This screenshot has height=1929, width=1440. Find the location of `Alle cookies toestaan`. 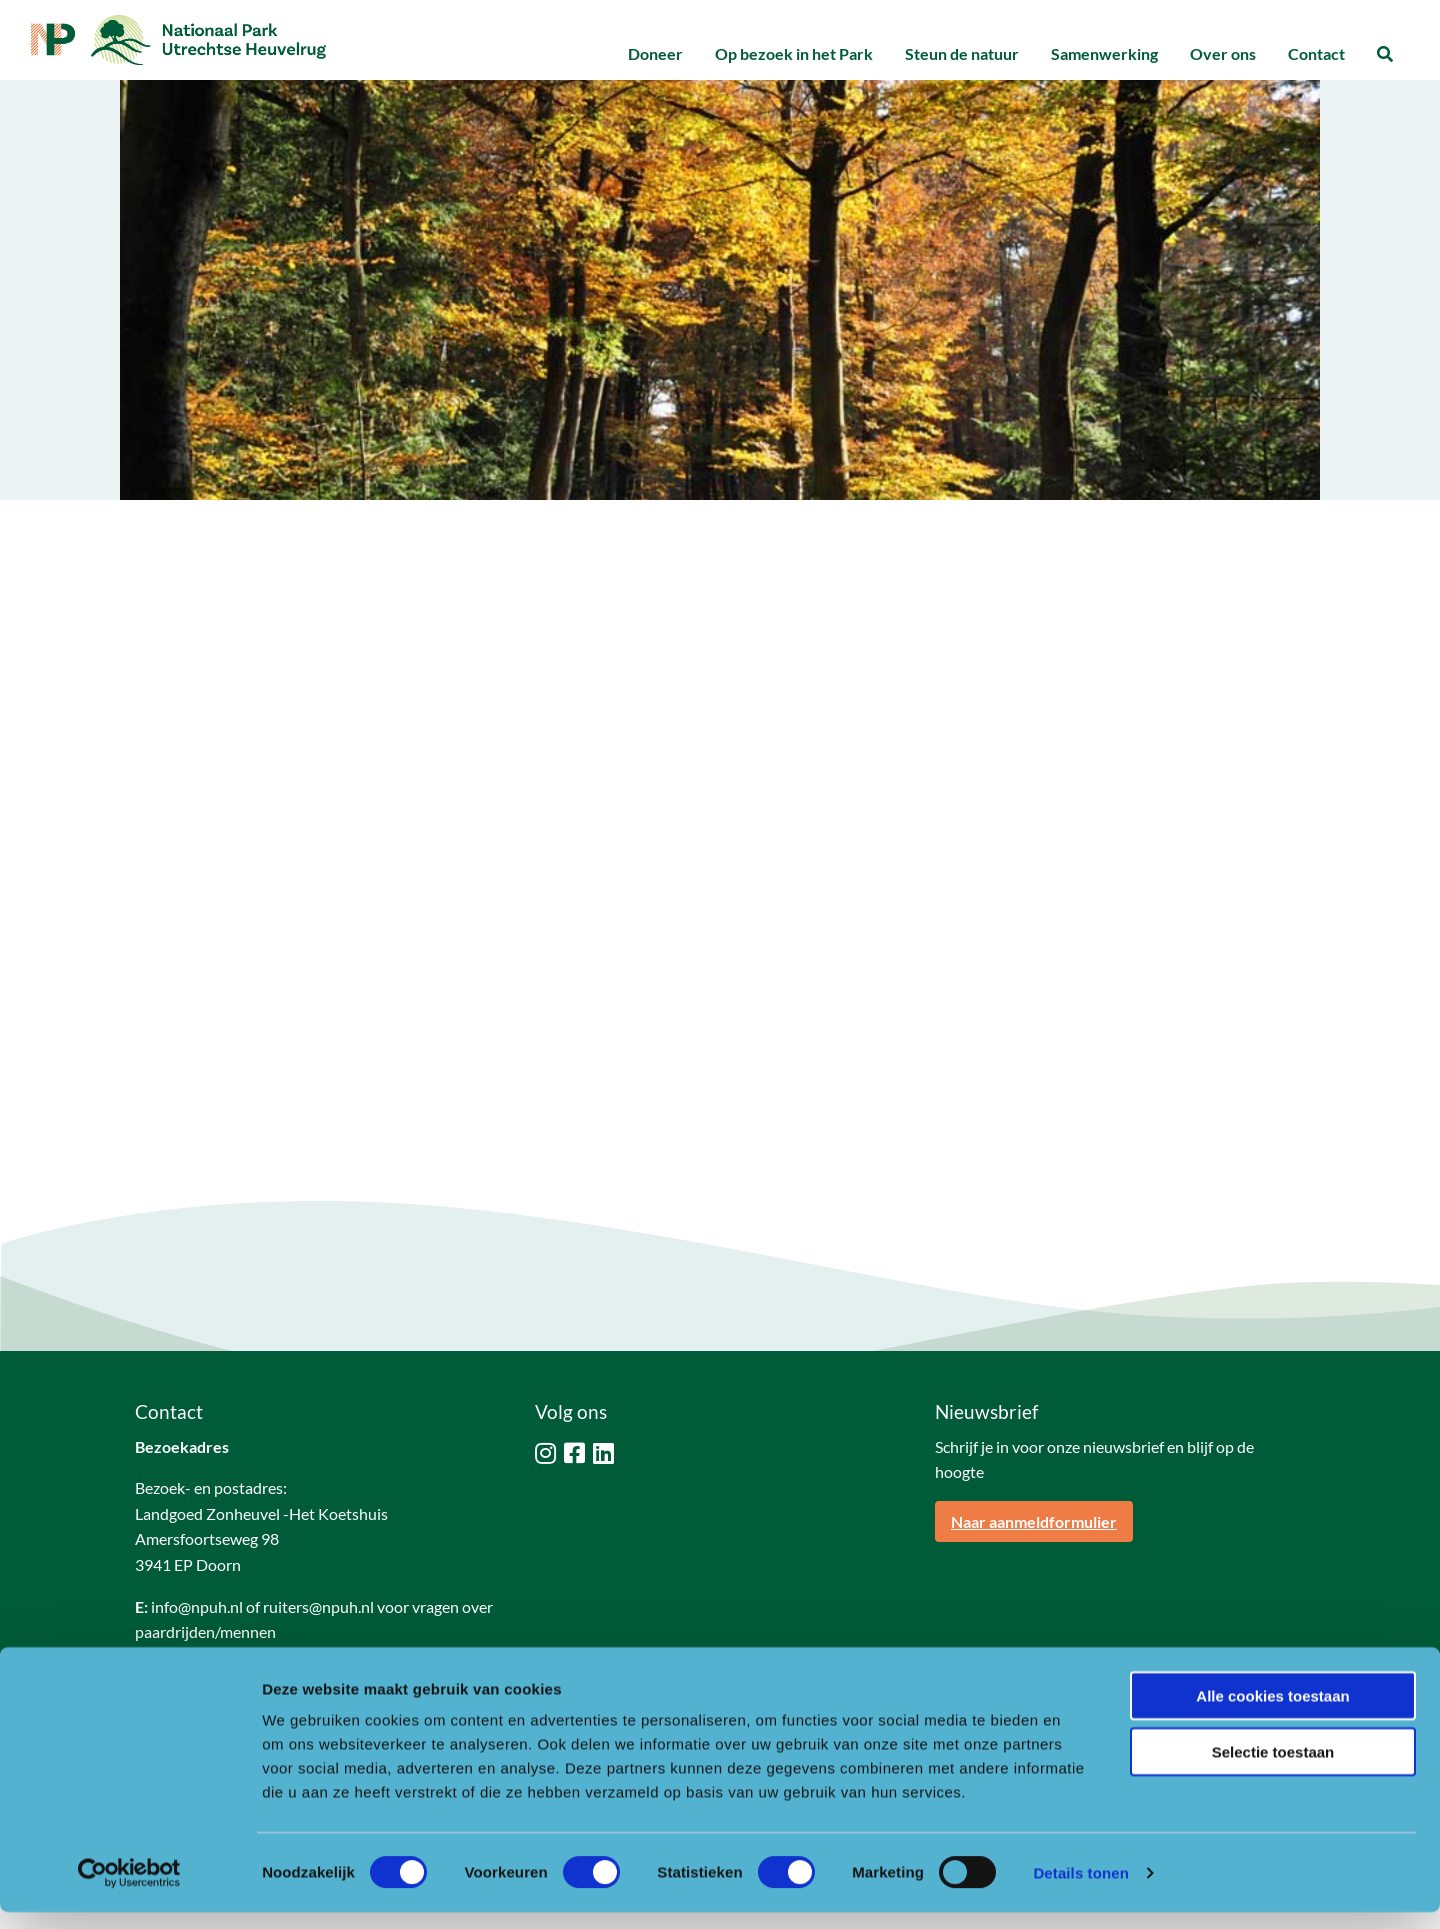

Alle cookies toestaan is located at coordinates (1272, 1712).